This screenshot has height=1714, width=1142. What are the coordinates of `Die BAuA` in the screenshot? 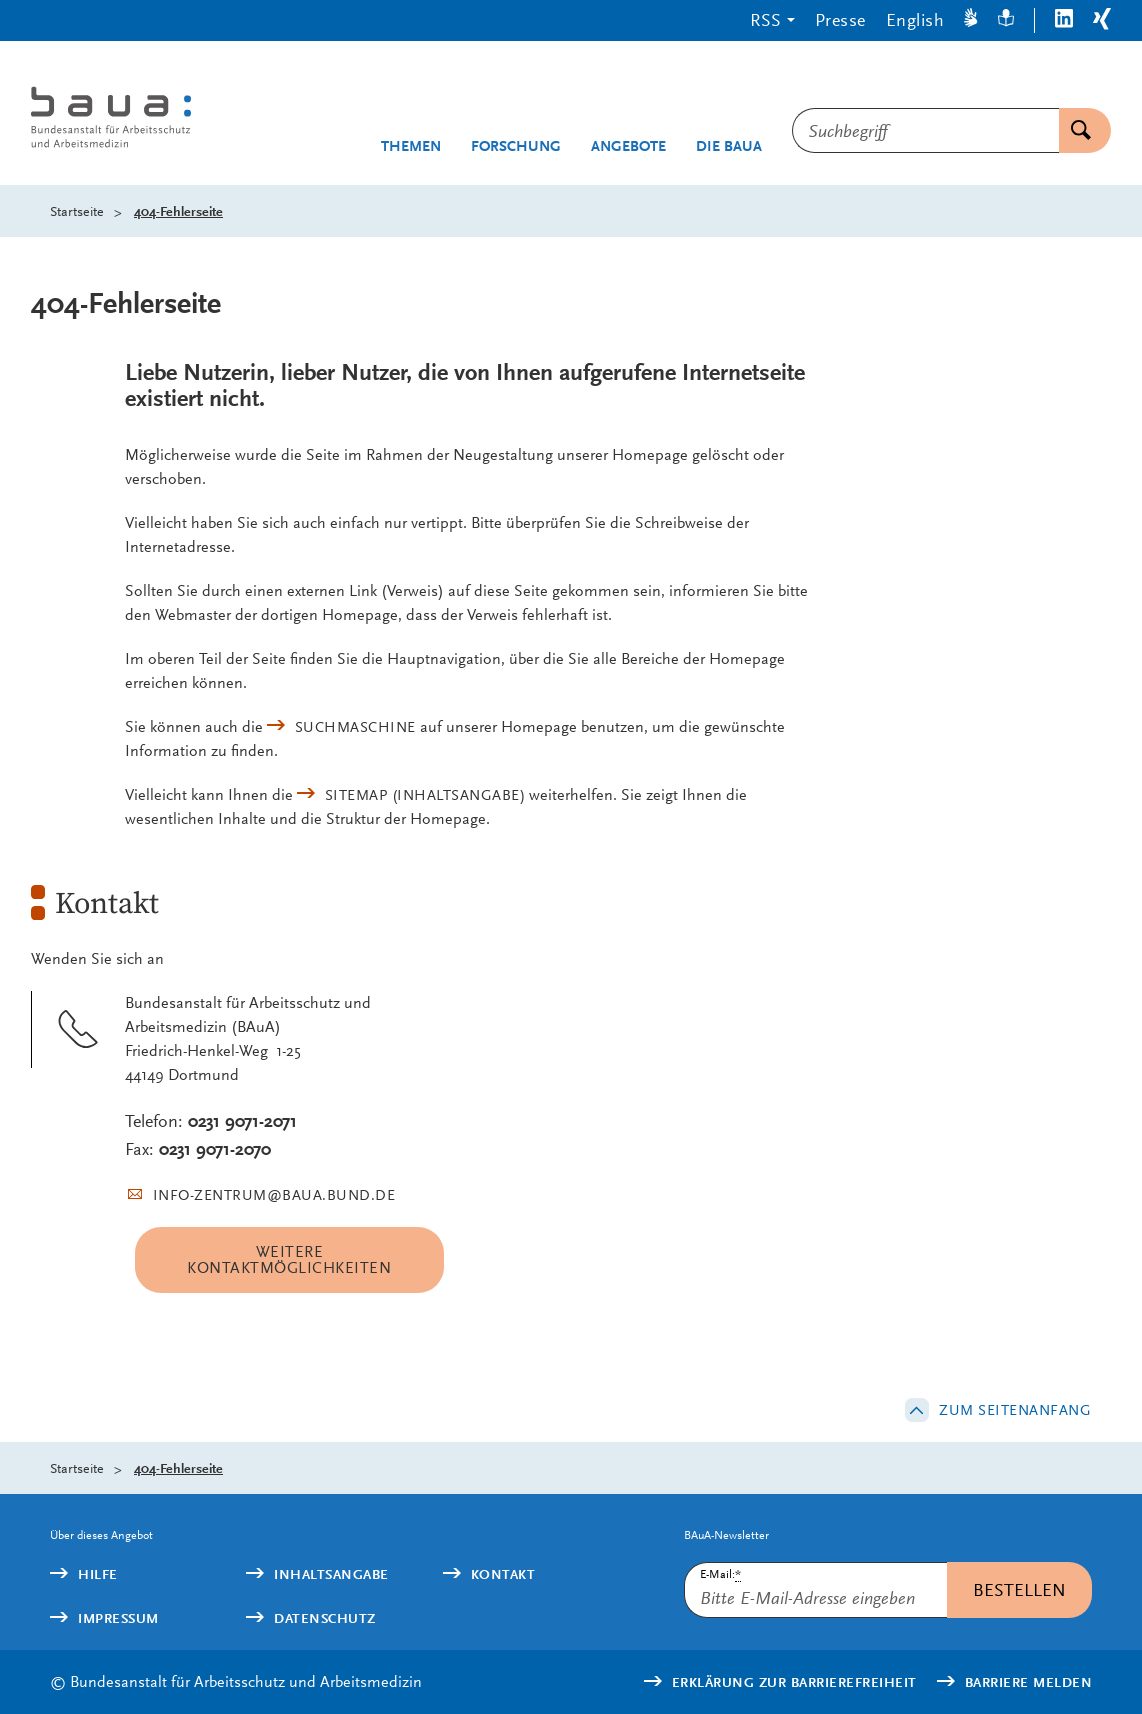 It's located at (729, 146).